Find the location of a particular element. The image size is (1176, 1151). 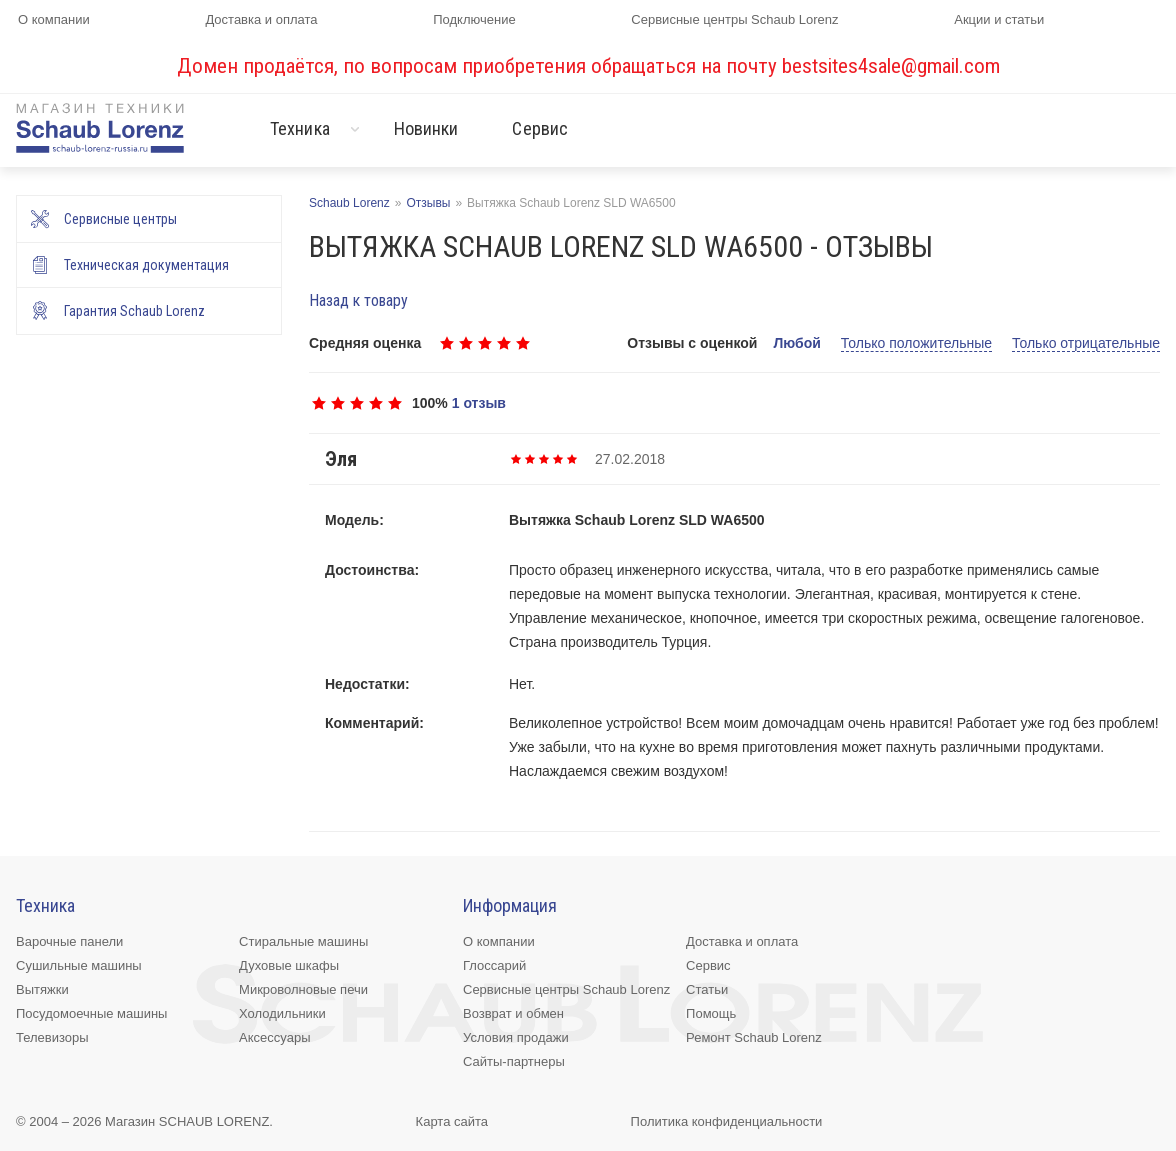

Аксессуары is located at coordinates (274, 1037).